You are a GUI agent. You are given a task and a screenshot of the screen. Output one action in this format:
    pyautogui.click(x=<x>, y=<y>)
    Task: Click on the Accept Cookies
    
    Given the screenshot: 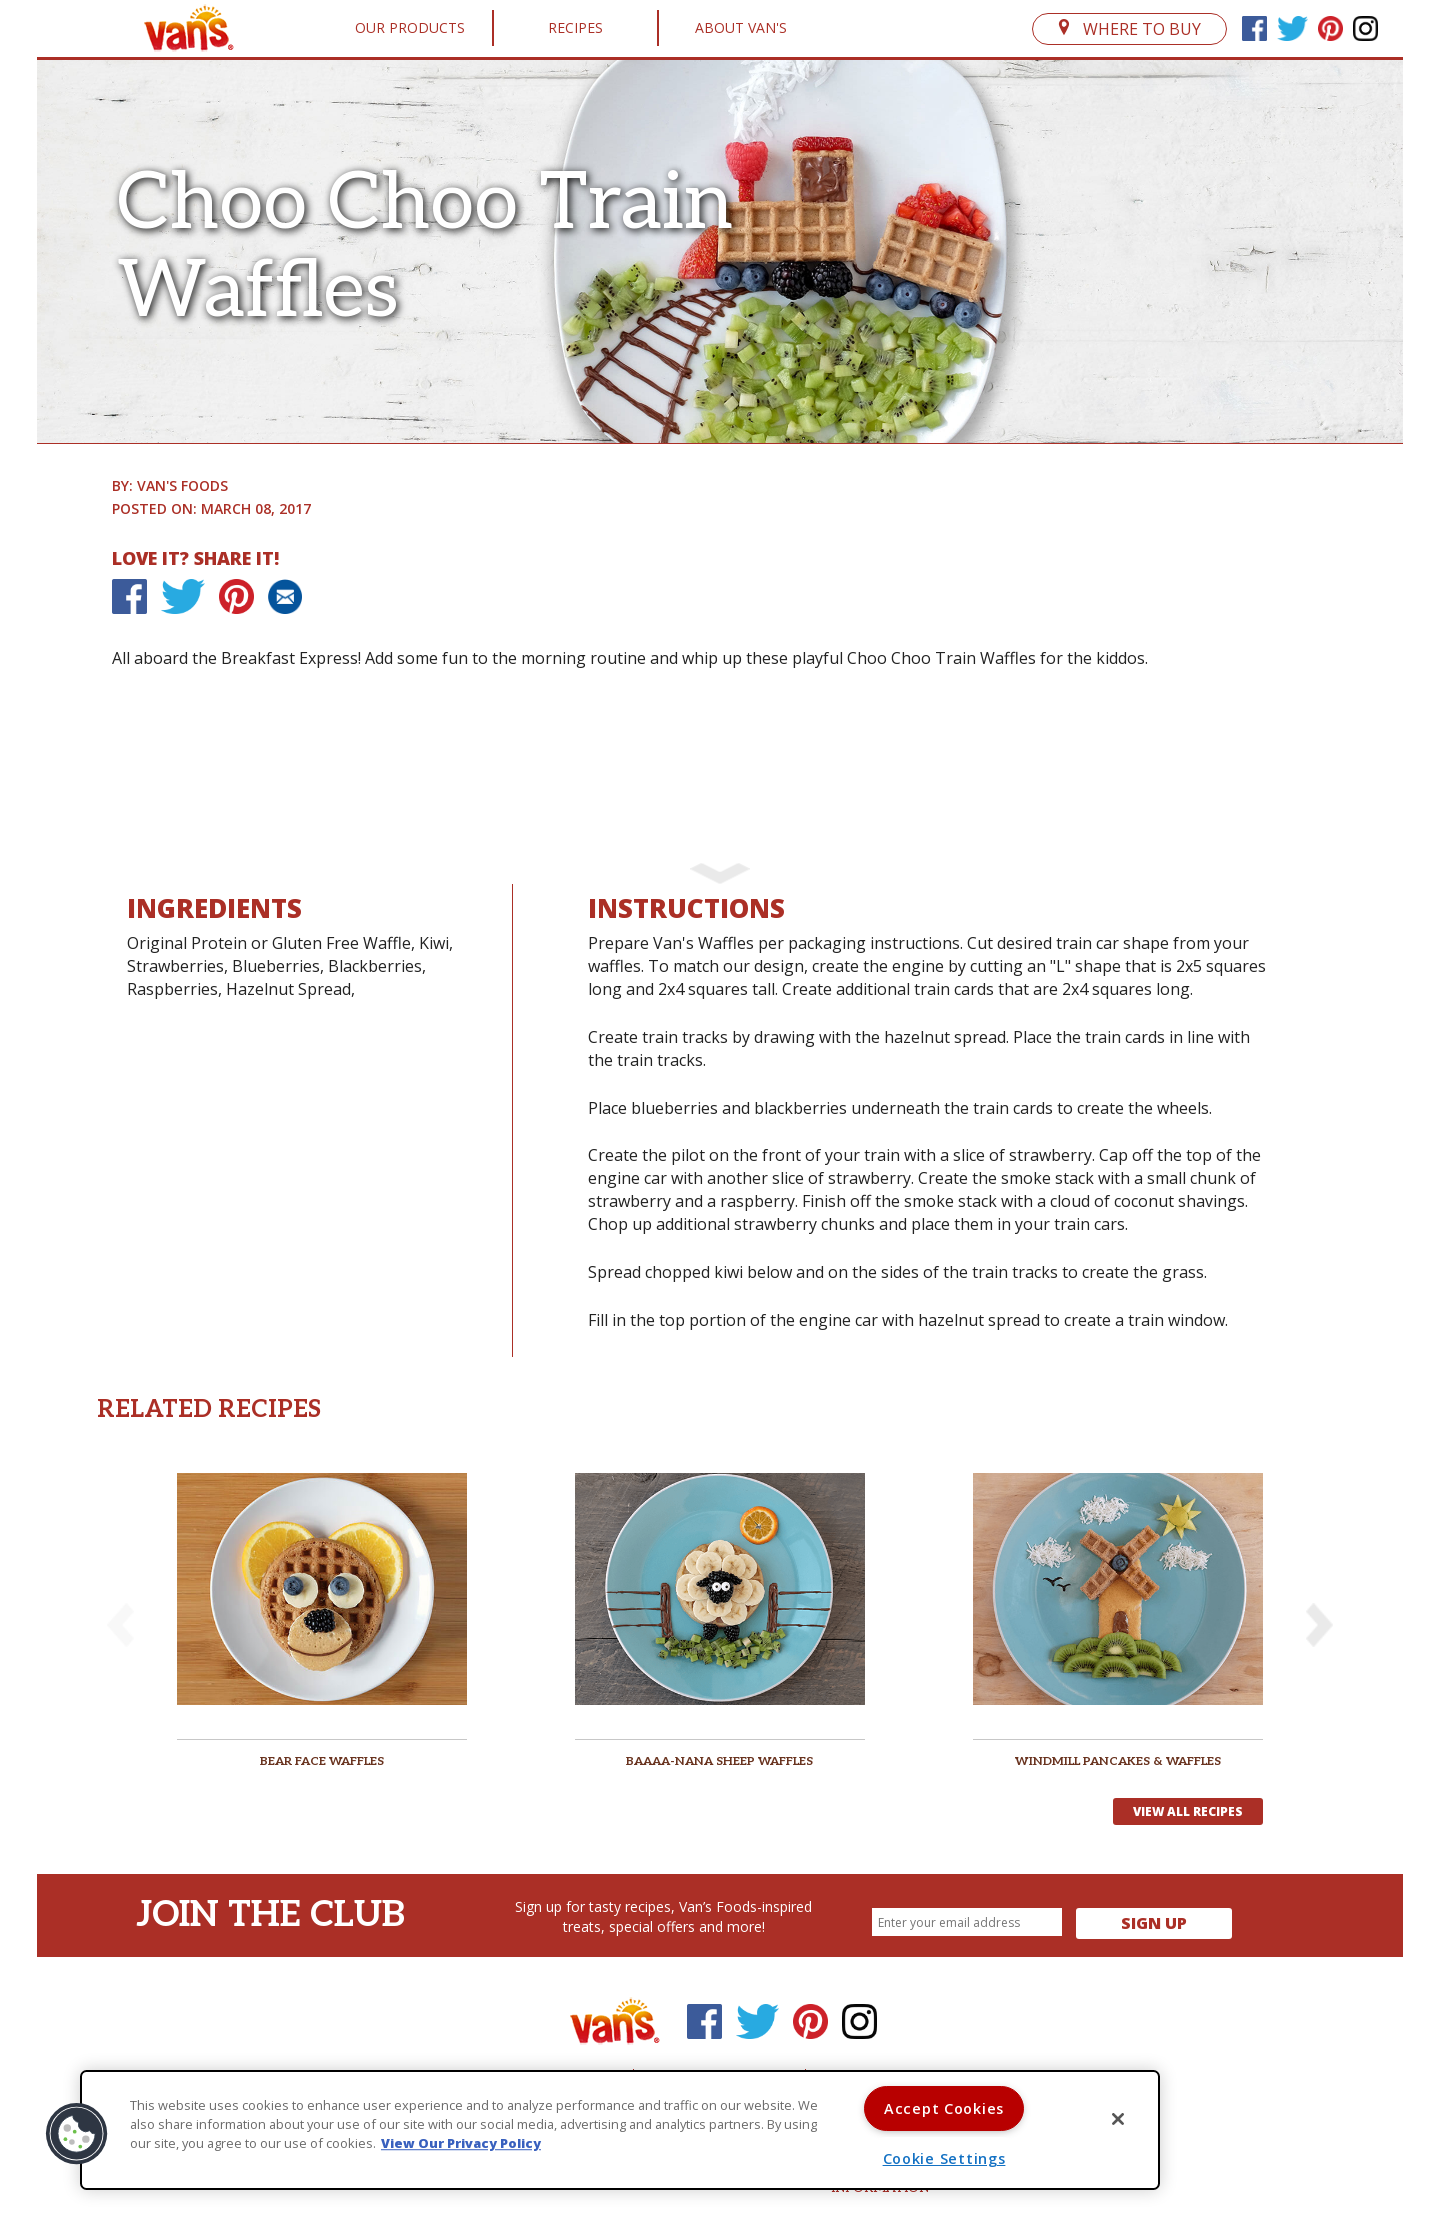 What is the action you would take?
    pyautogui.click(x=944, y=2108)
    